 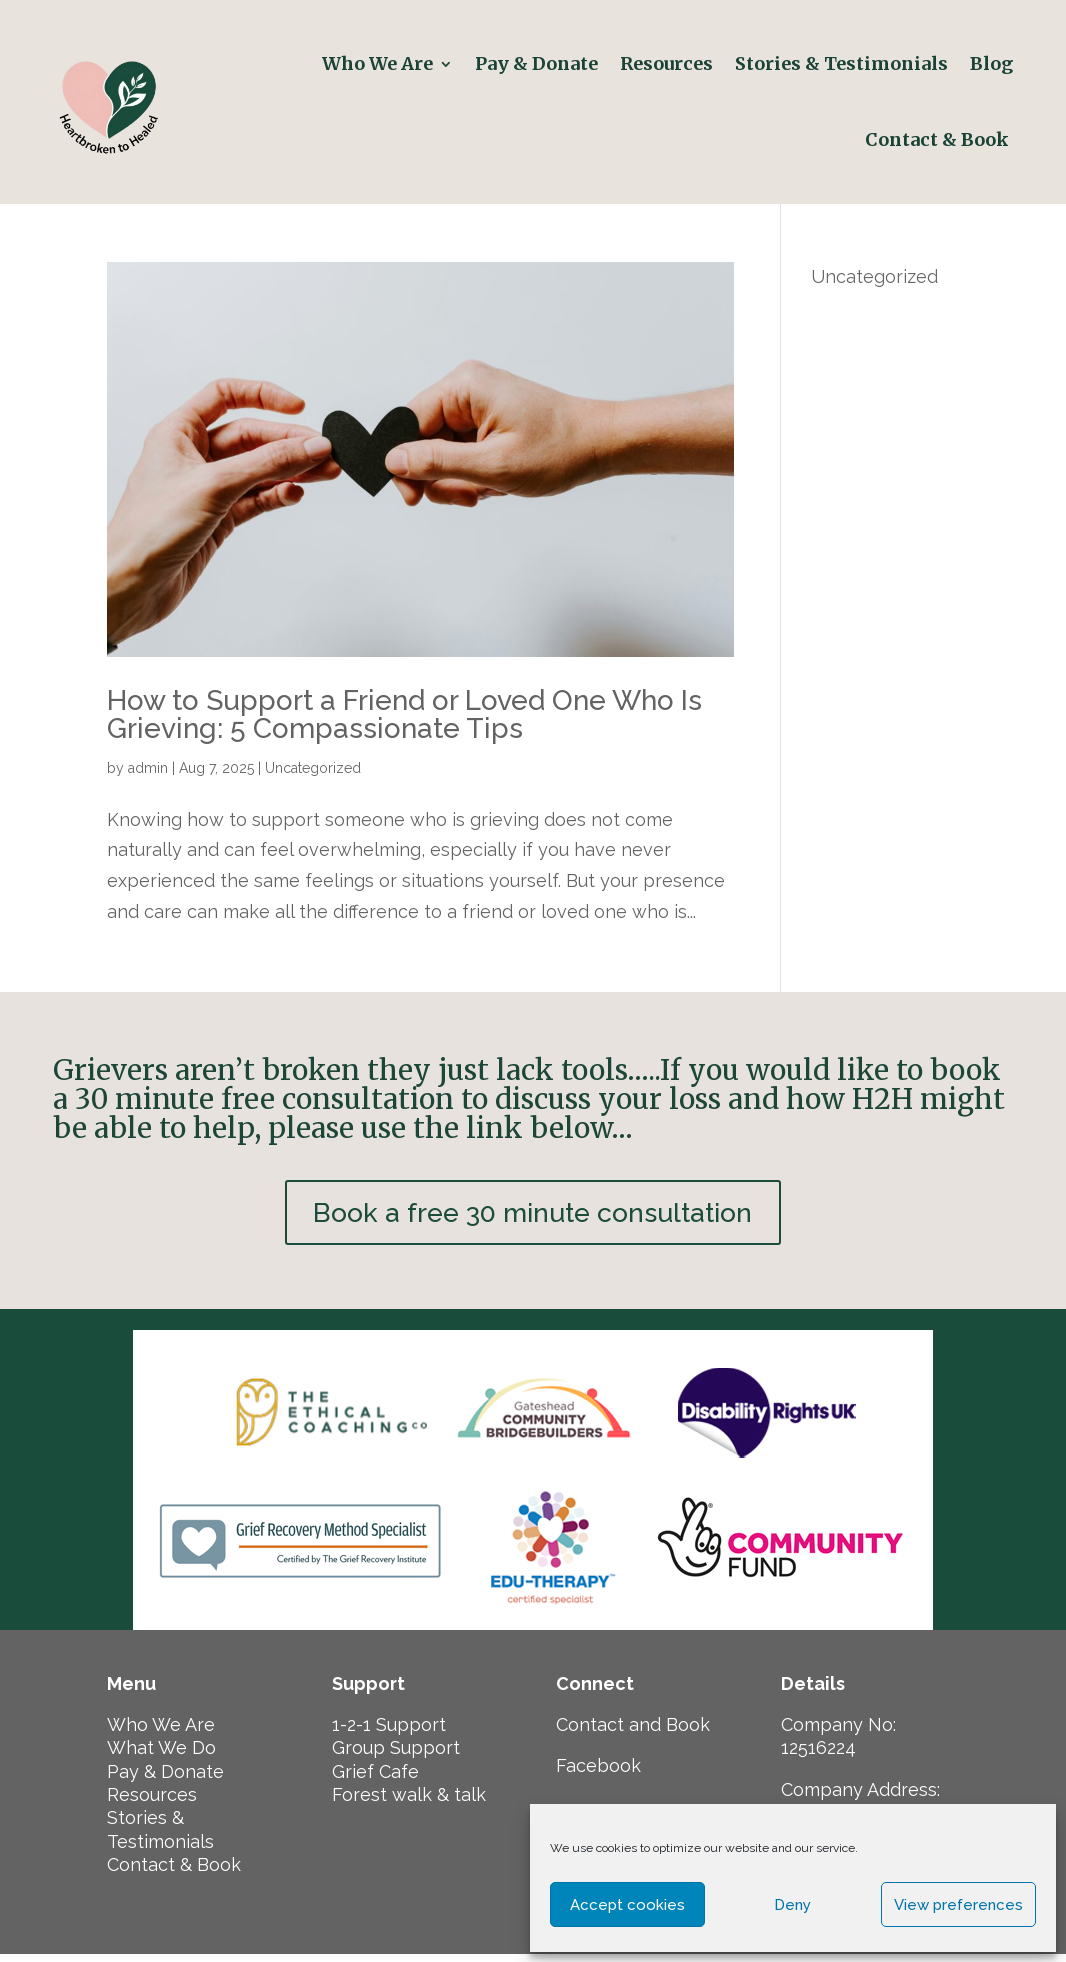 I want to click on What We Do, so click(x=161, y=1755).